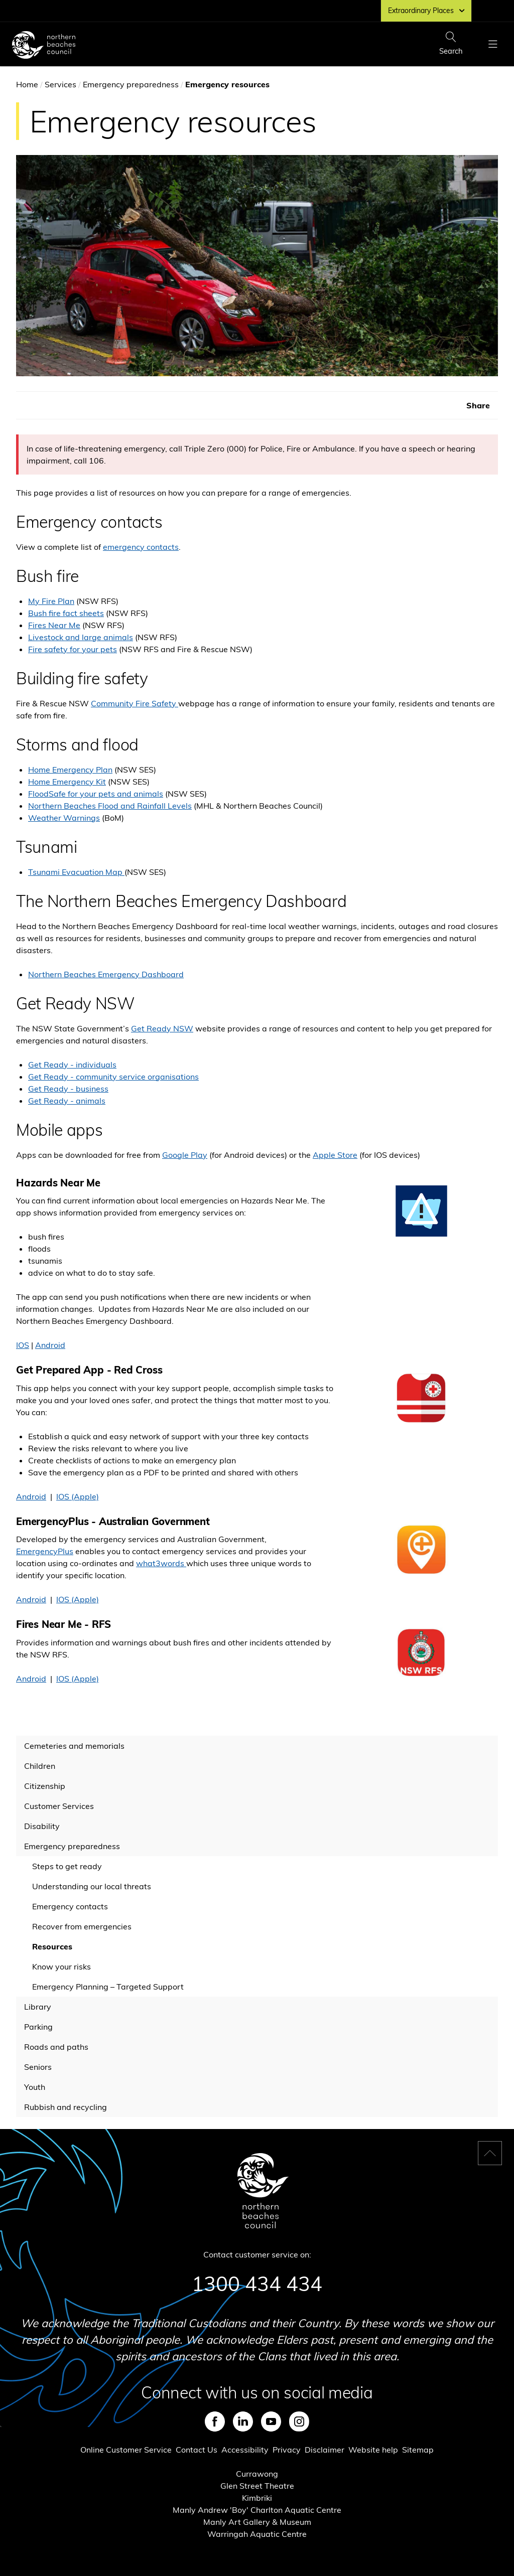 The image size is (514, 2576). Describe the element at coordinates (257, 2522) in the screenshot. I see `Manly Art Gallery & Museum` at that location.